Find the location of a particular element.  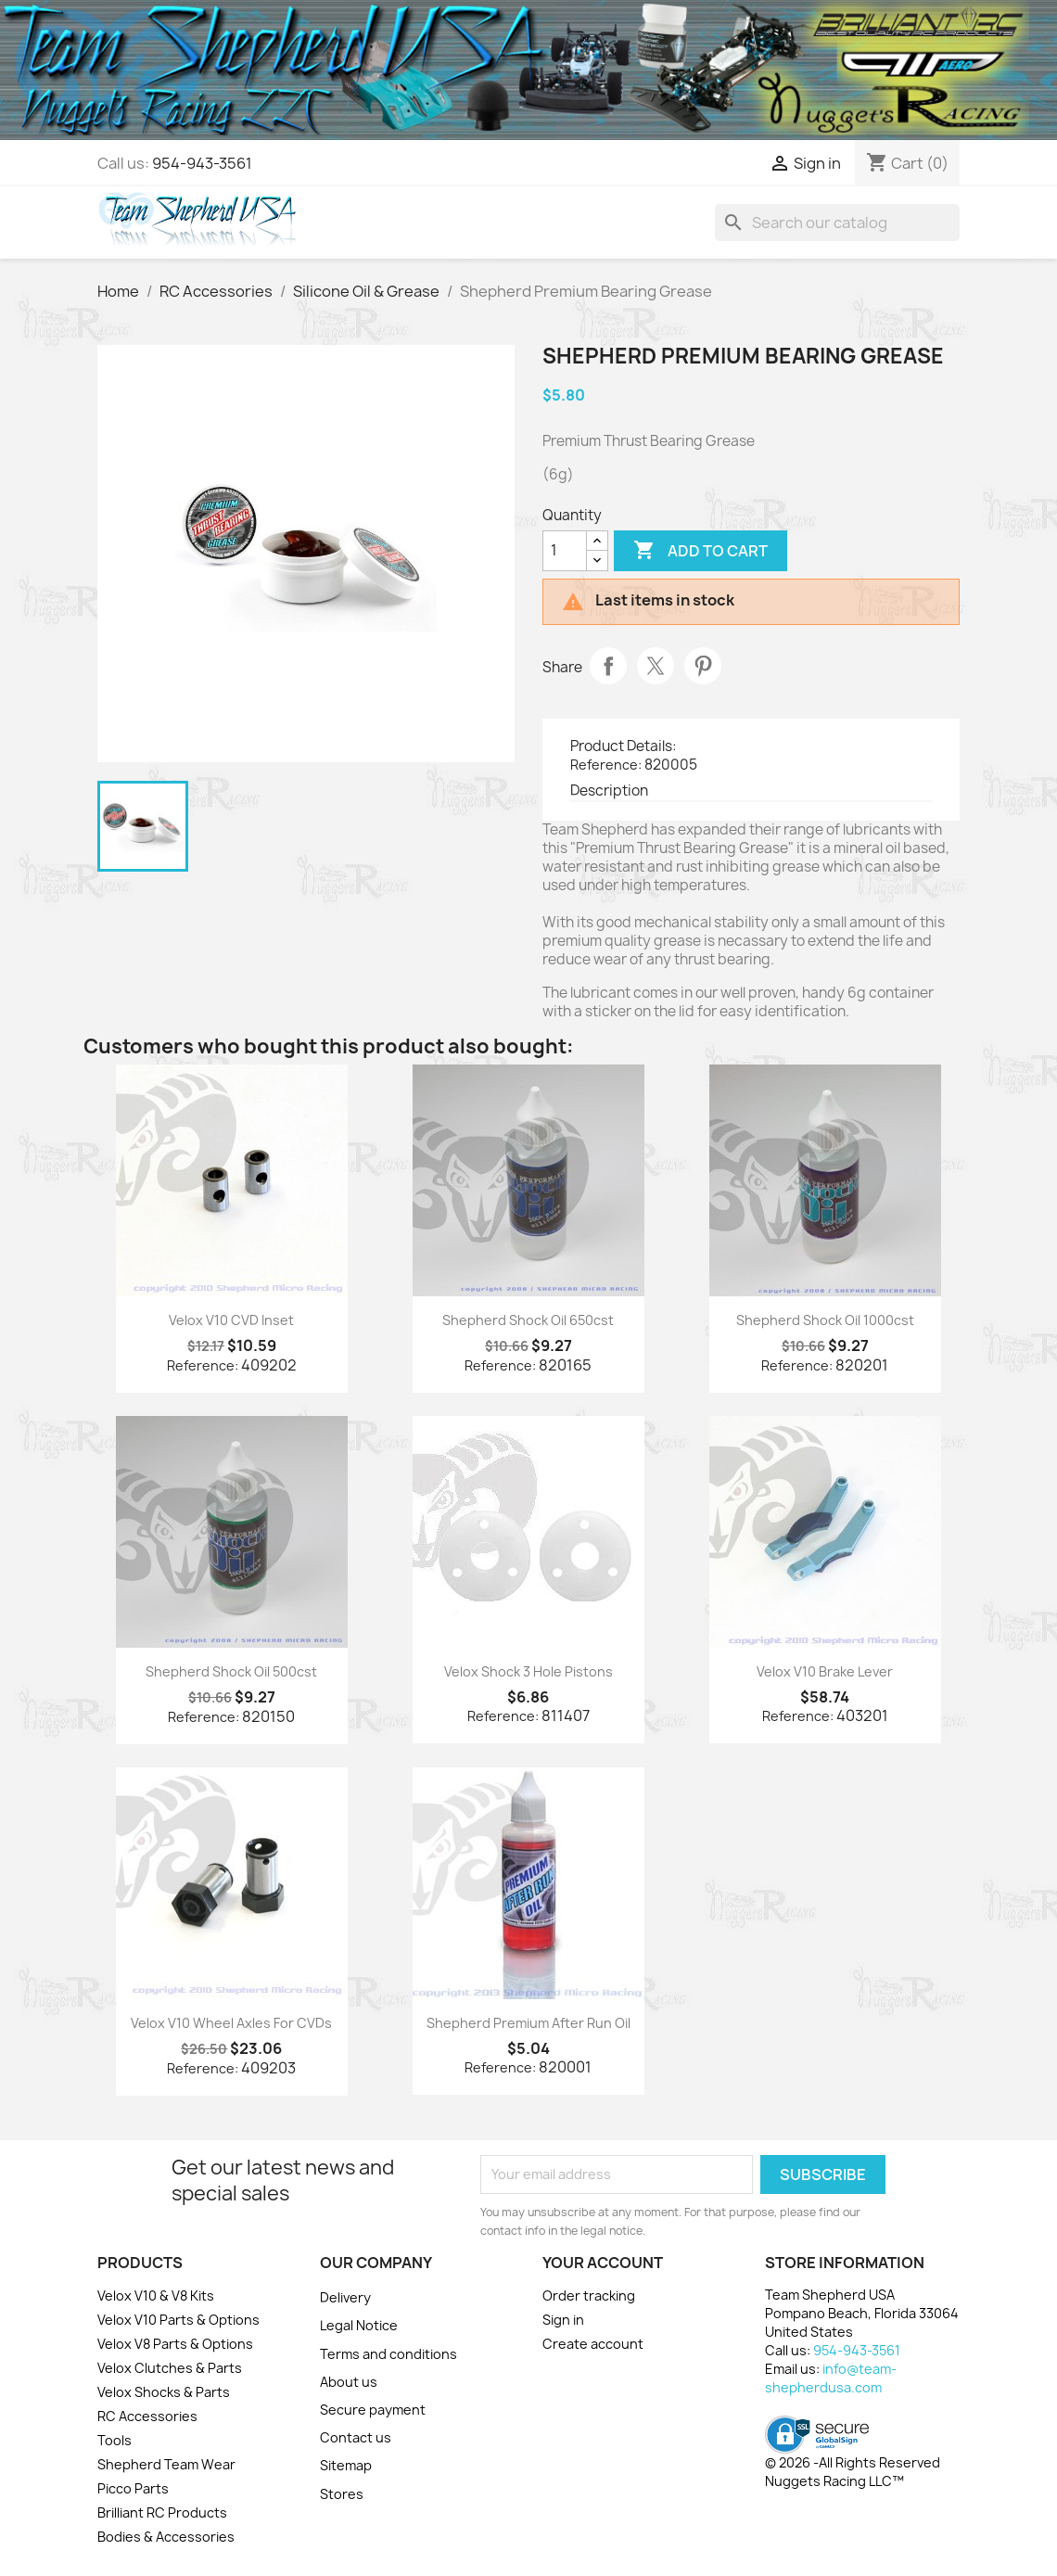

Shepherd Shock Oil 650cst is located at coordinates (528, 1320).